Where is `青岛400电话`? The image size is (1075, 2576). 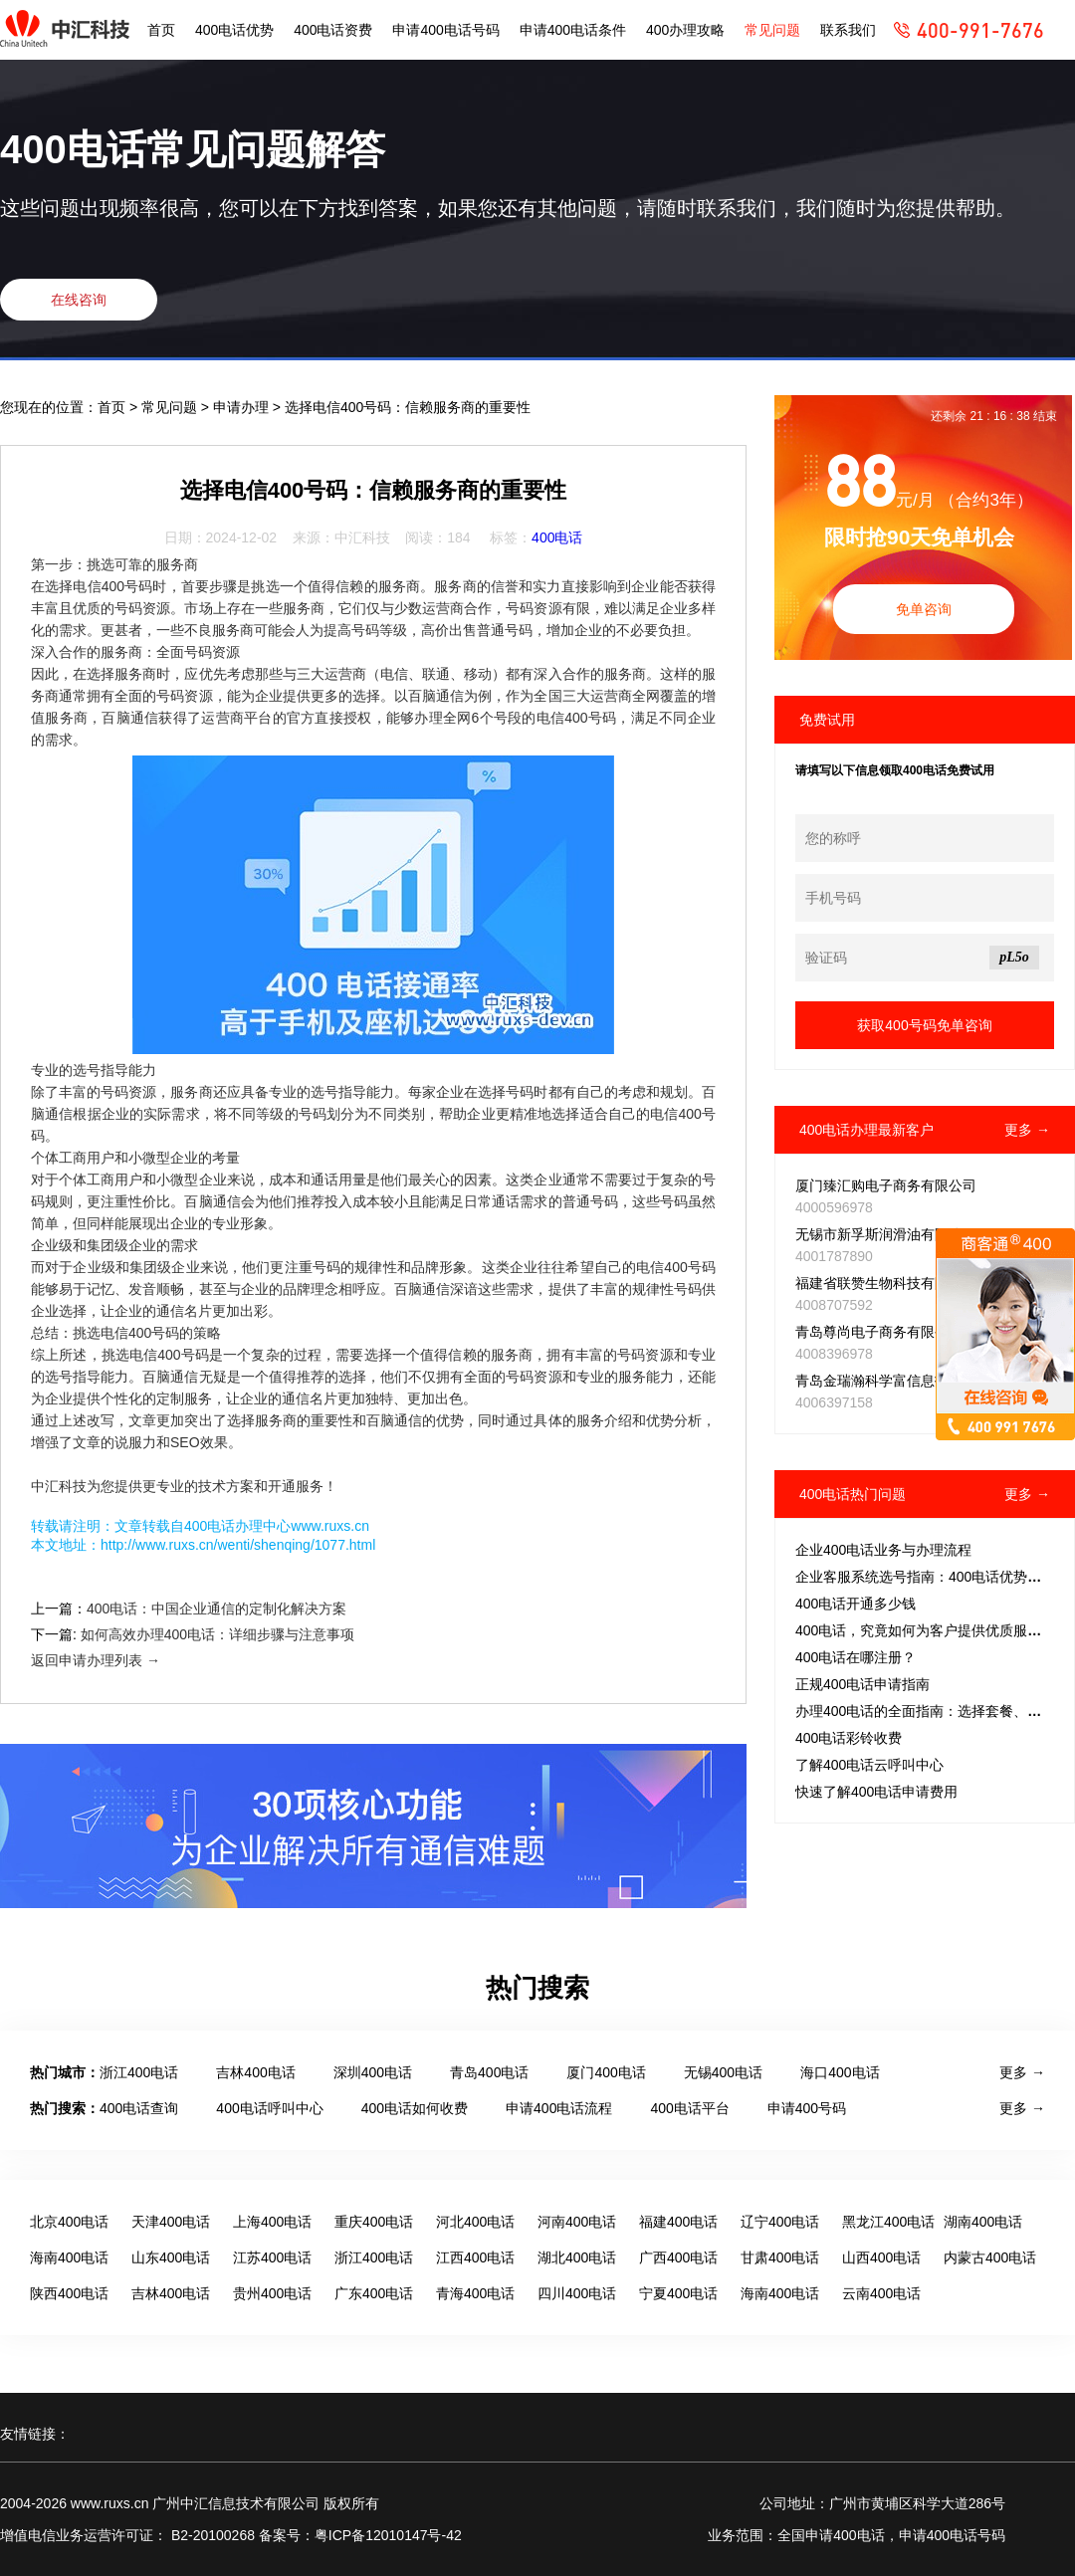 青岛400电话 is located at coordinates (489, 2072).